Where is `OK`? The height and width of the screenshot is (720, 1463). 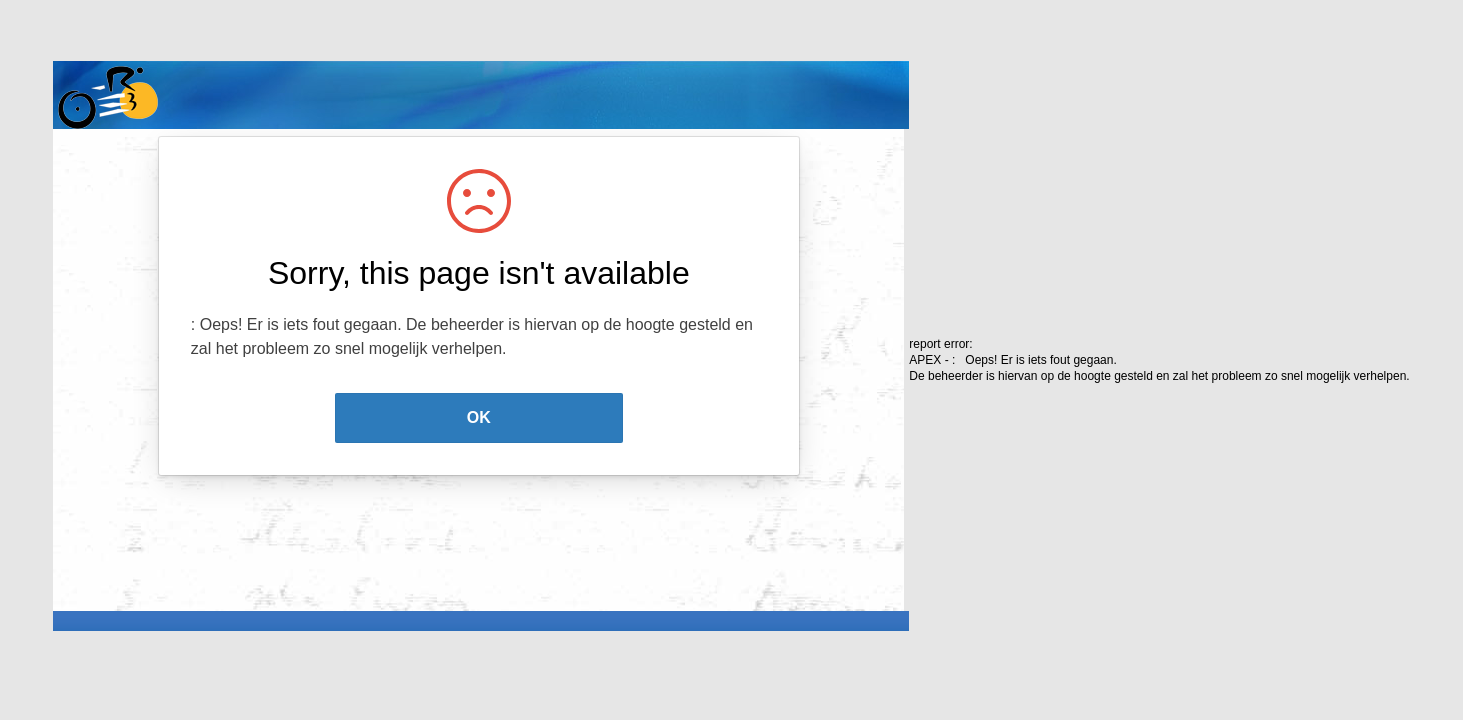 OK is located at coordinates (479, 417).